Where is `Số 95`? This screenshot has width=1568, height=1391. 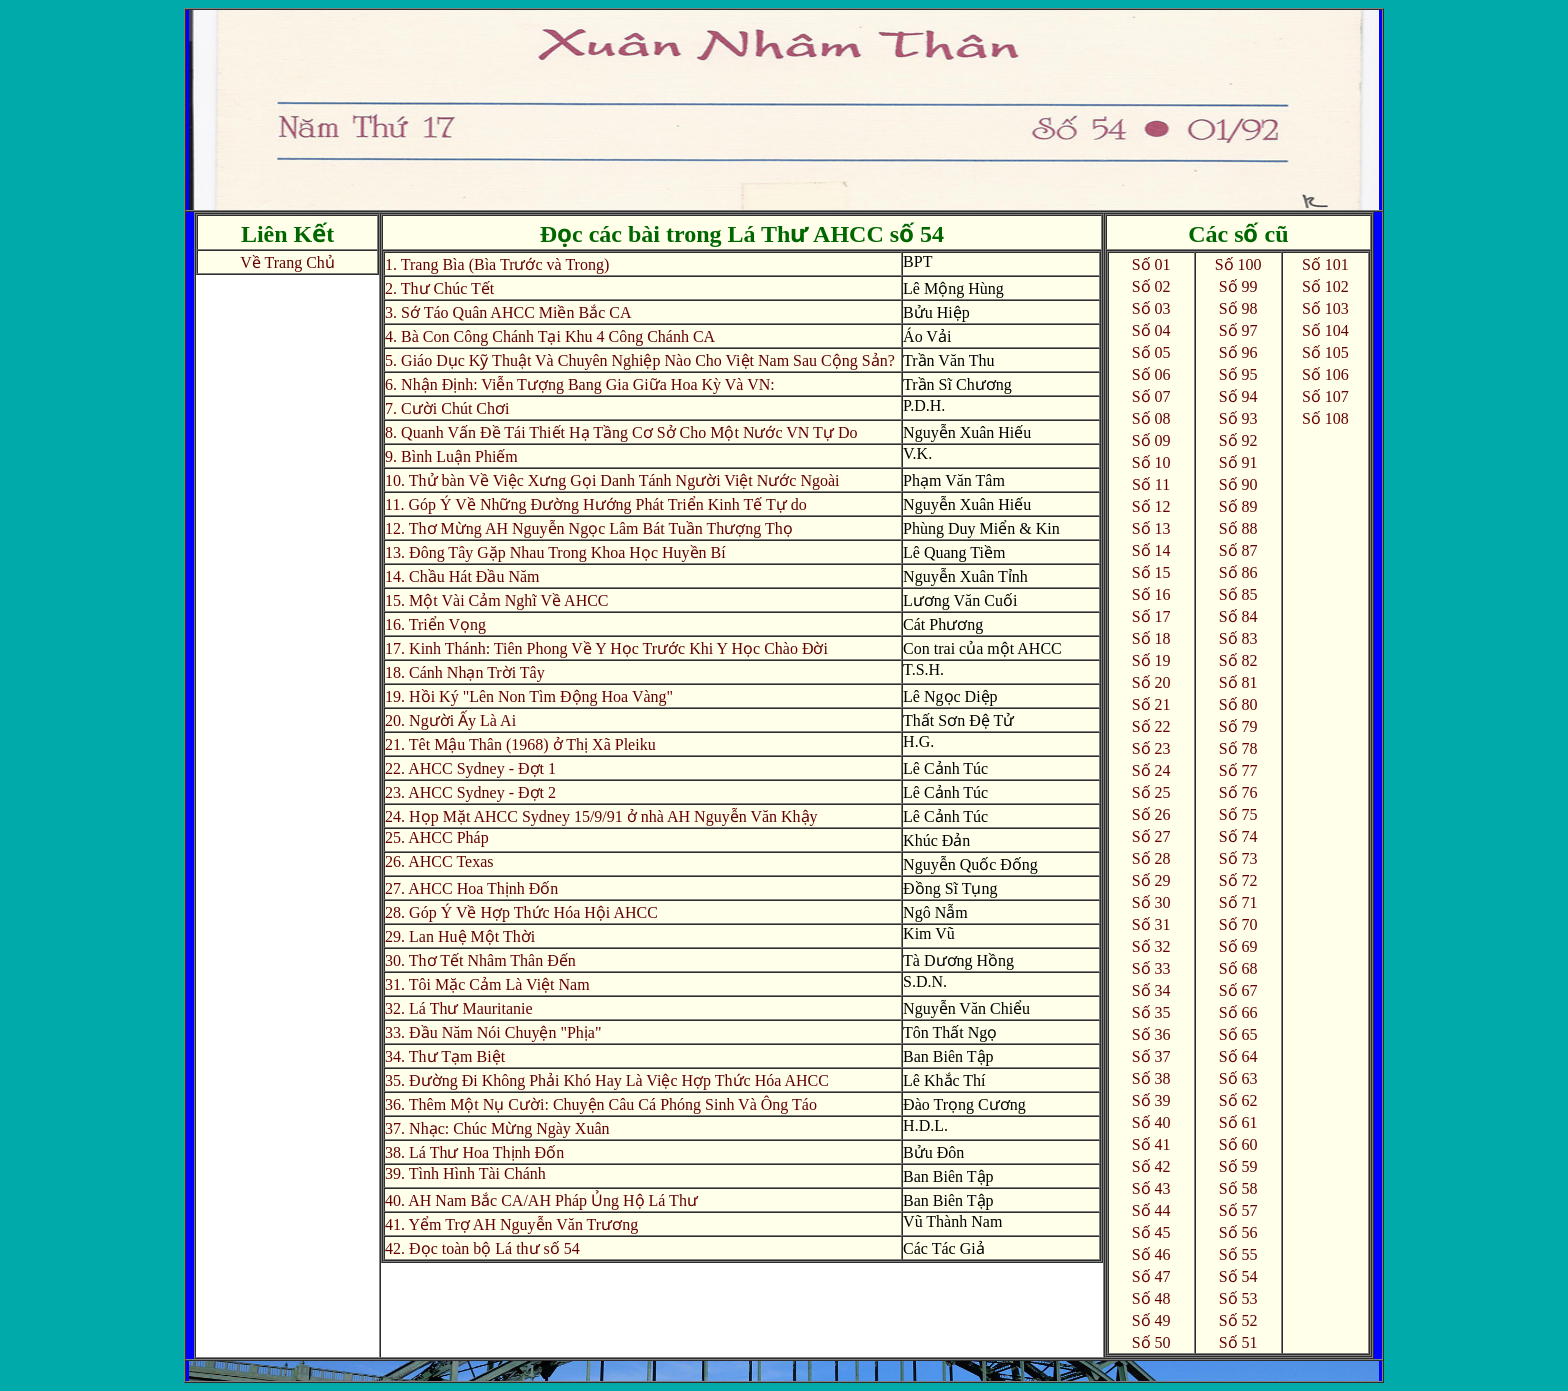
Số 95 is located at coordinates (1238, 374).